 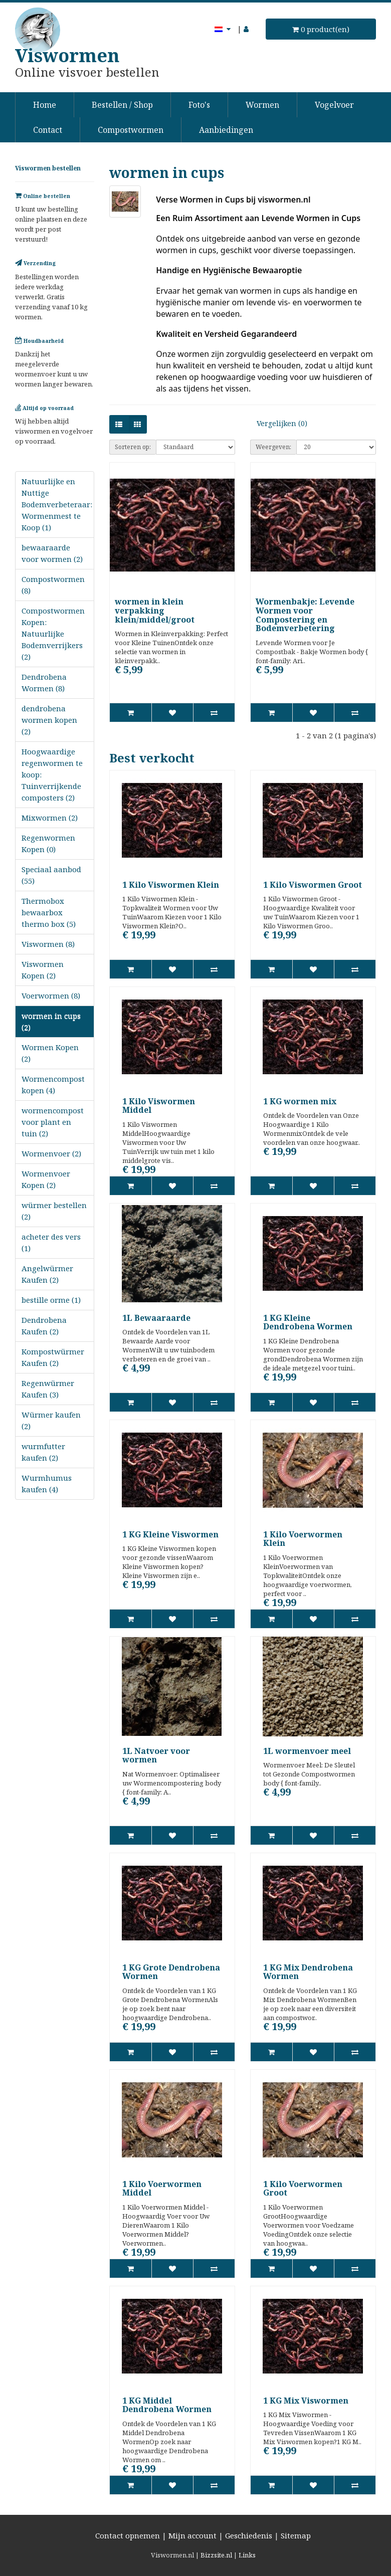 I want to click on Home, so click(x=44, y=104).